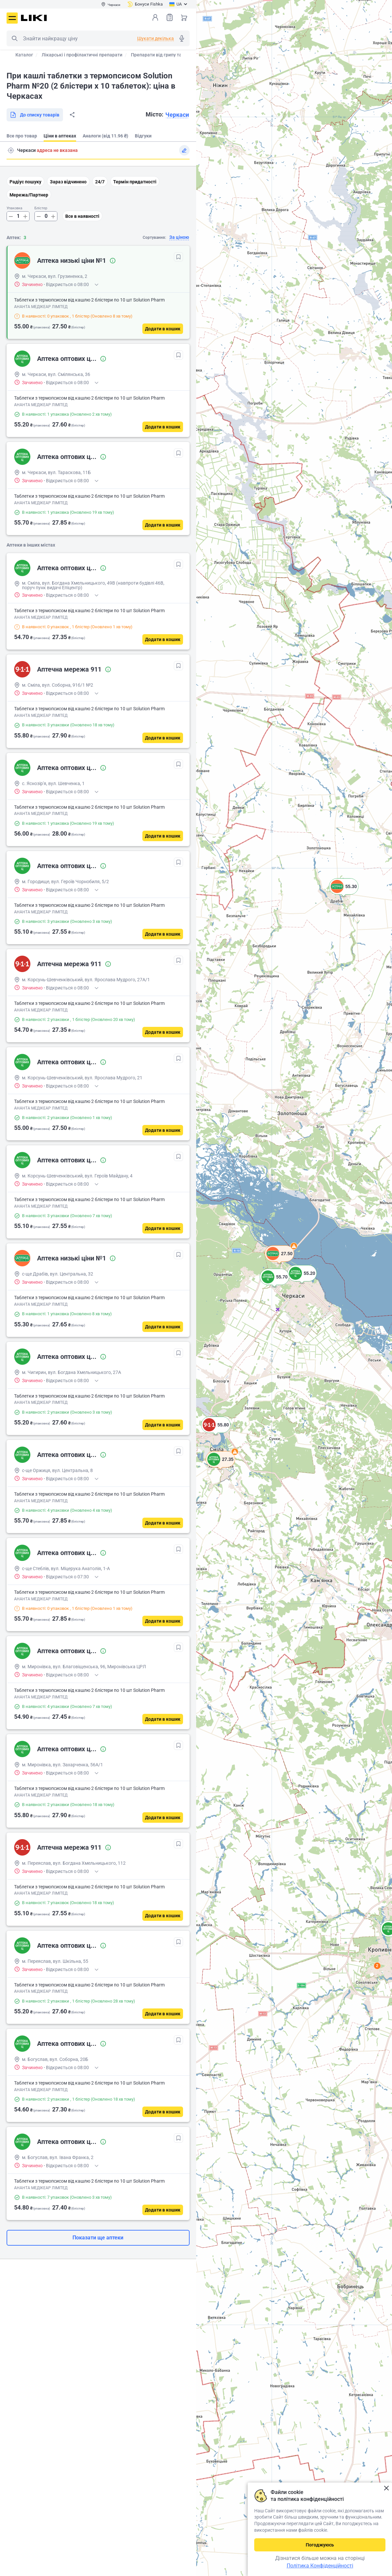 Image resolution: width=392 pixels, height=2576 pixels. Describe the element at coordinates (184, 17) in the screenshot. I see `Кошик` at that location.